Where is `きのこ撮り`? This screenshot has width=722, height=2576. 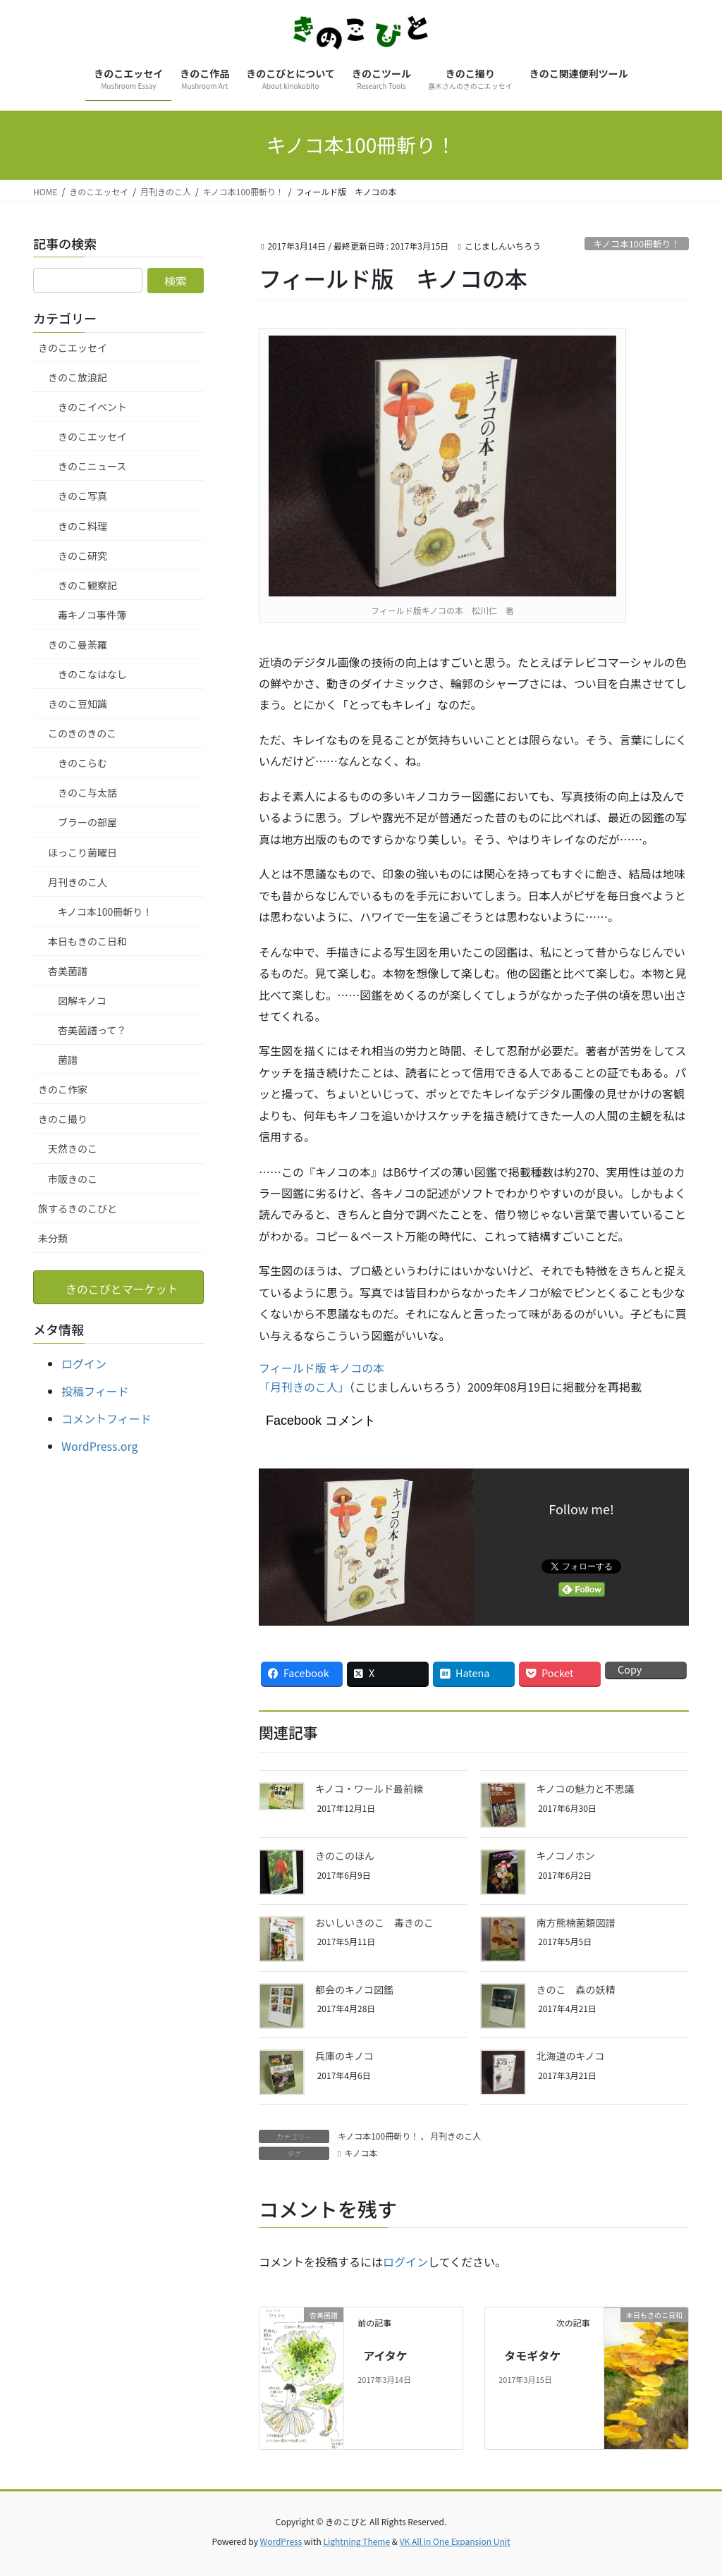 きのこ撮り is located at coordinates (62, 1119).